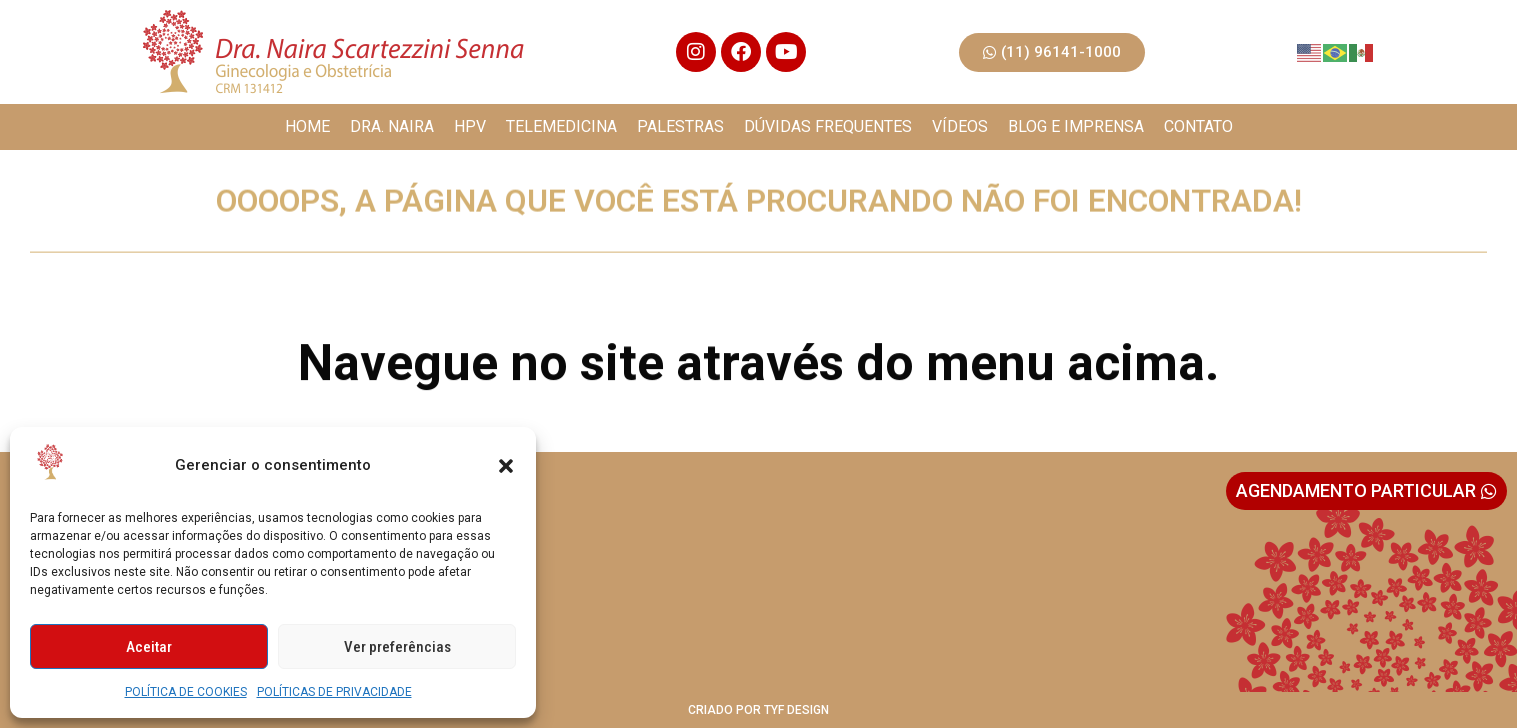  What do you see at coordinates (1076, 126) in the screenshot?
I see `BLOG E IMPRENSA` at bounding box center [1076, 126].